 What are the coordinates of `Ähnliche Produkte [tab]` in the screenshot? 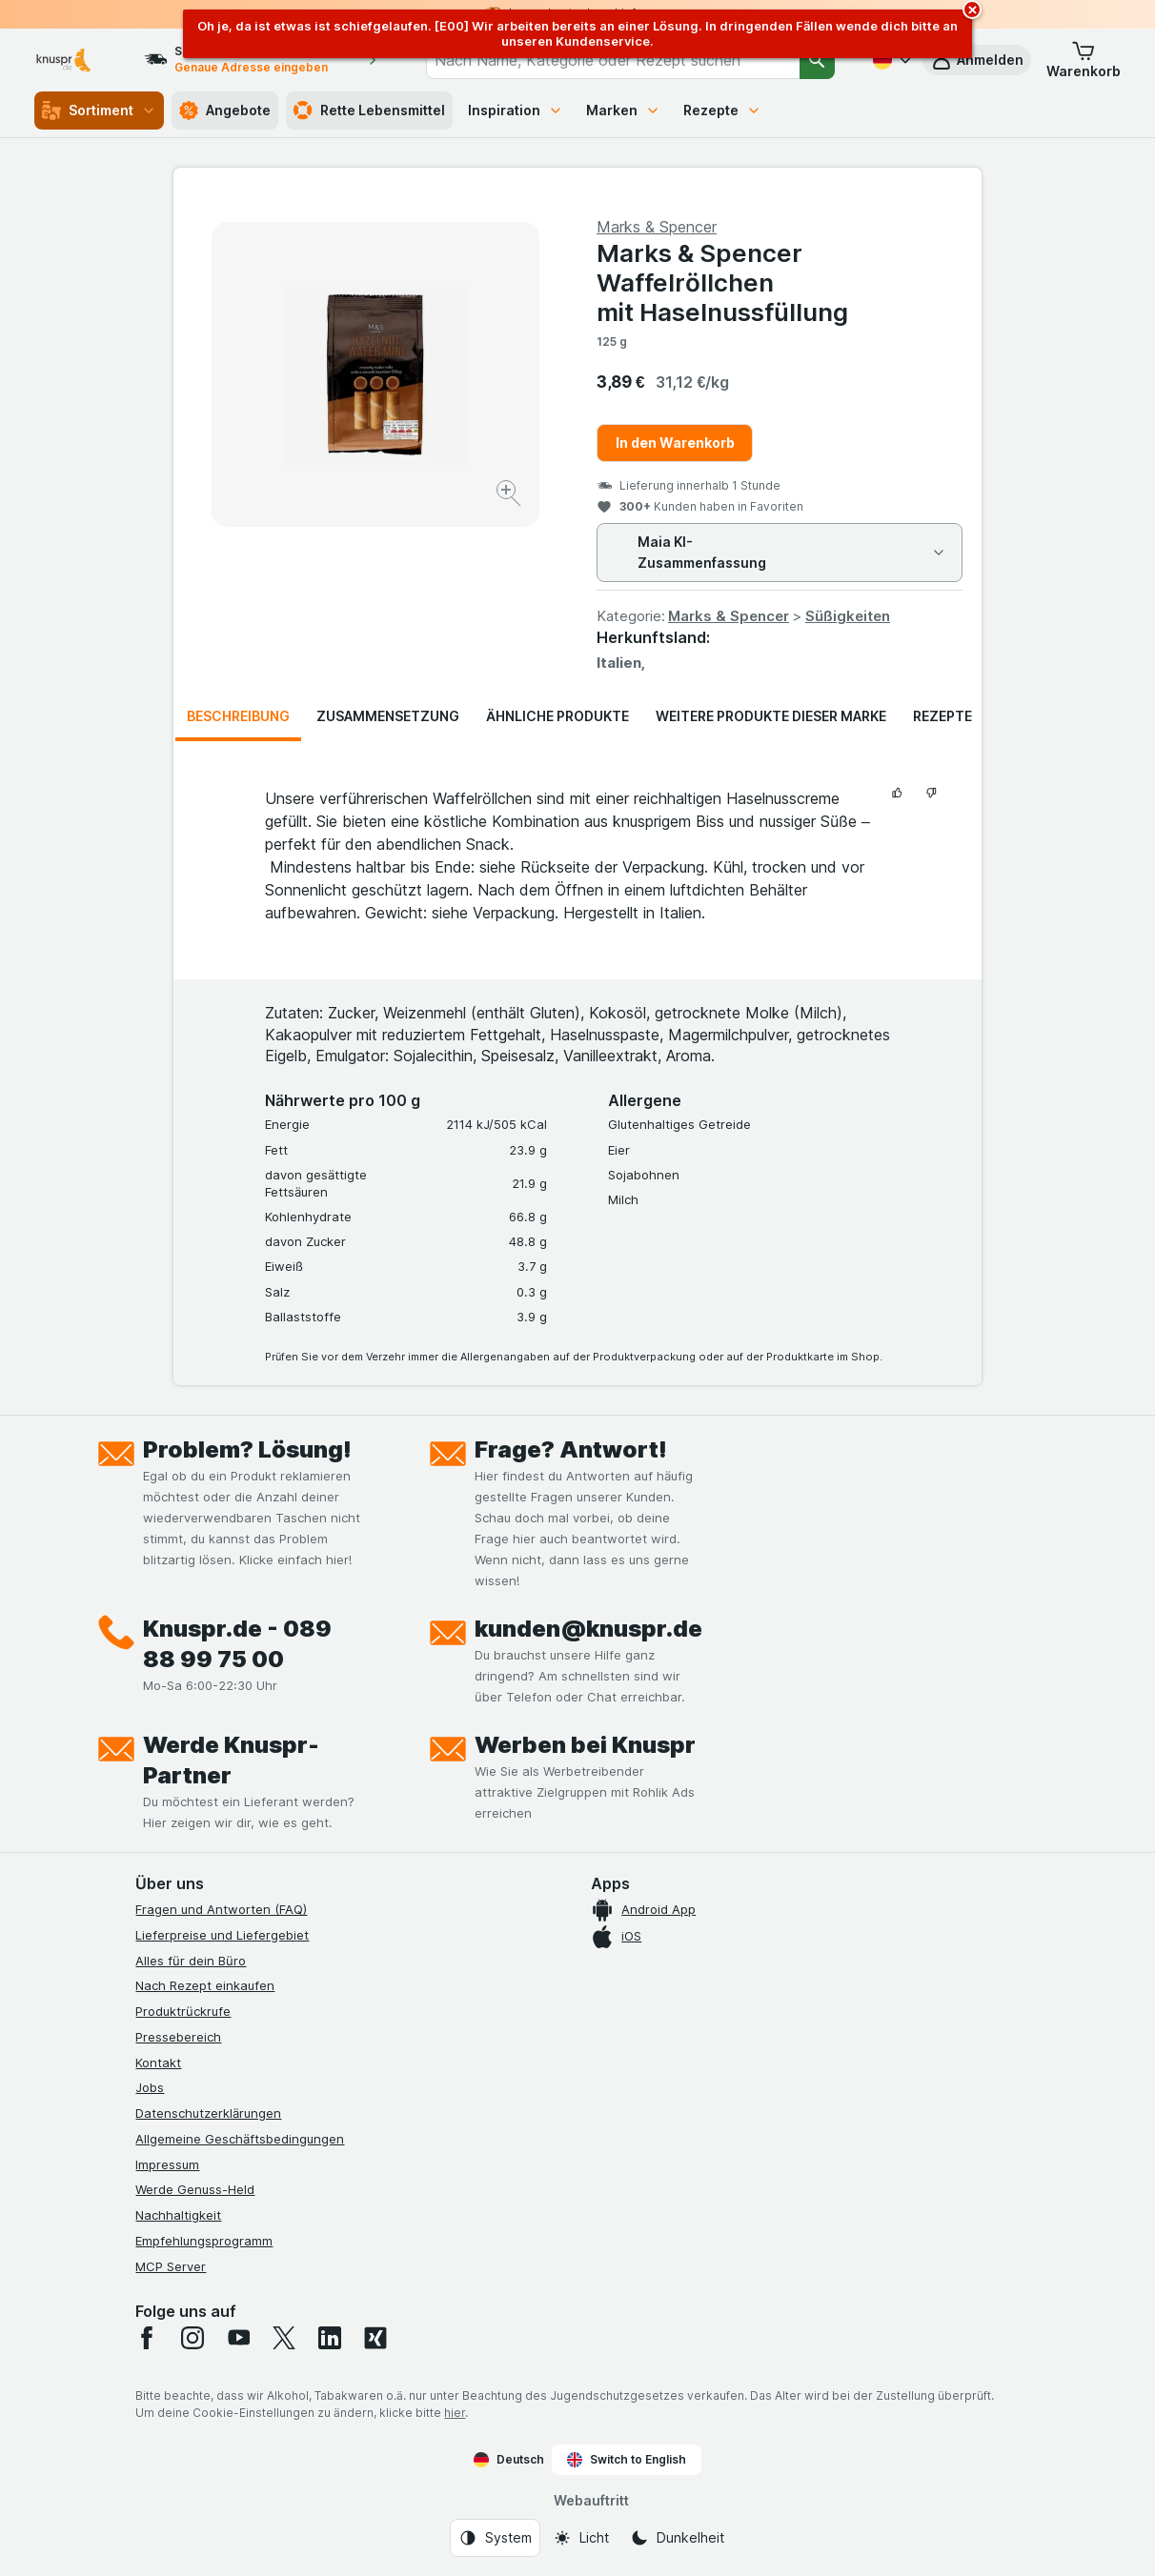 It's located at (557, 716).